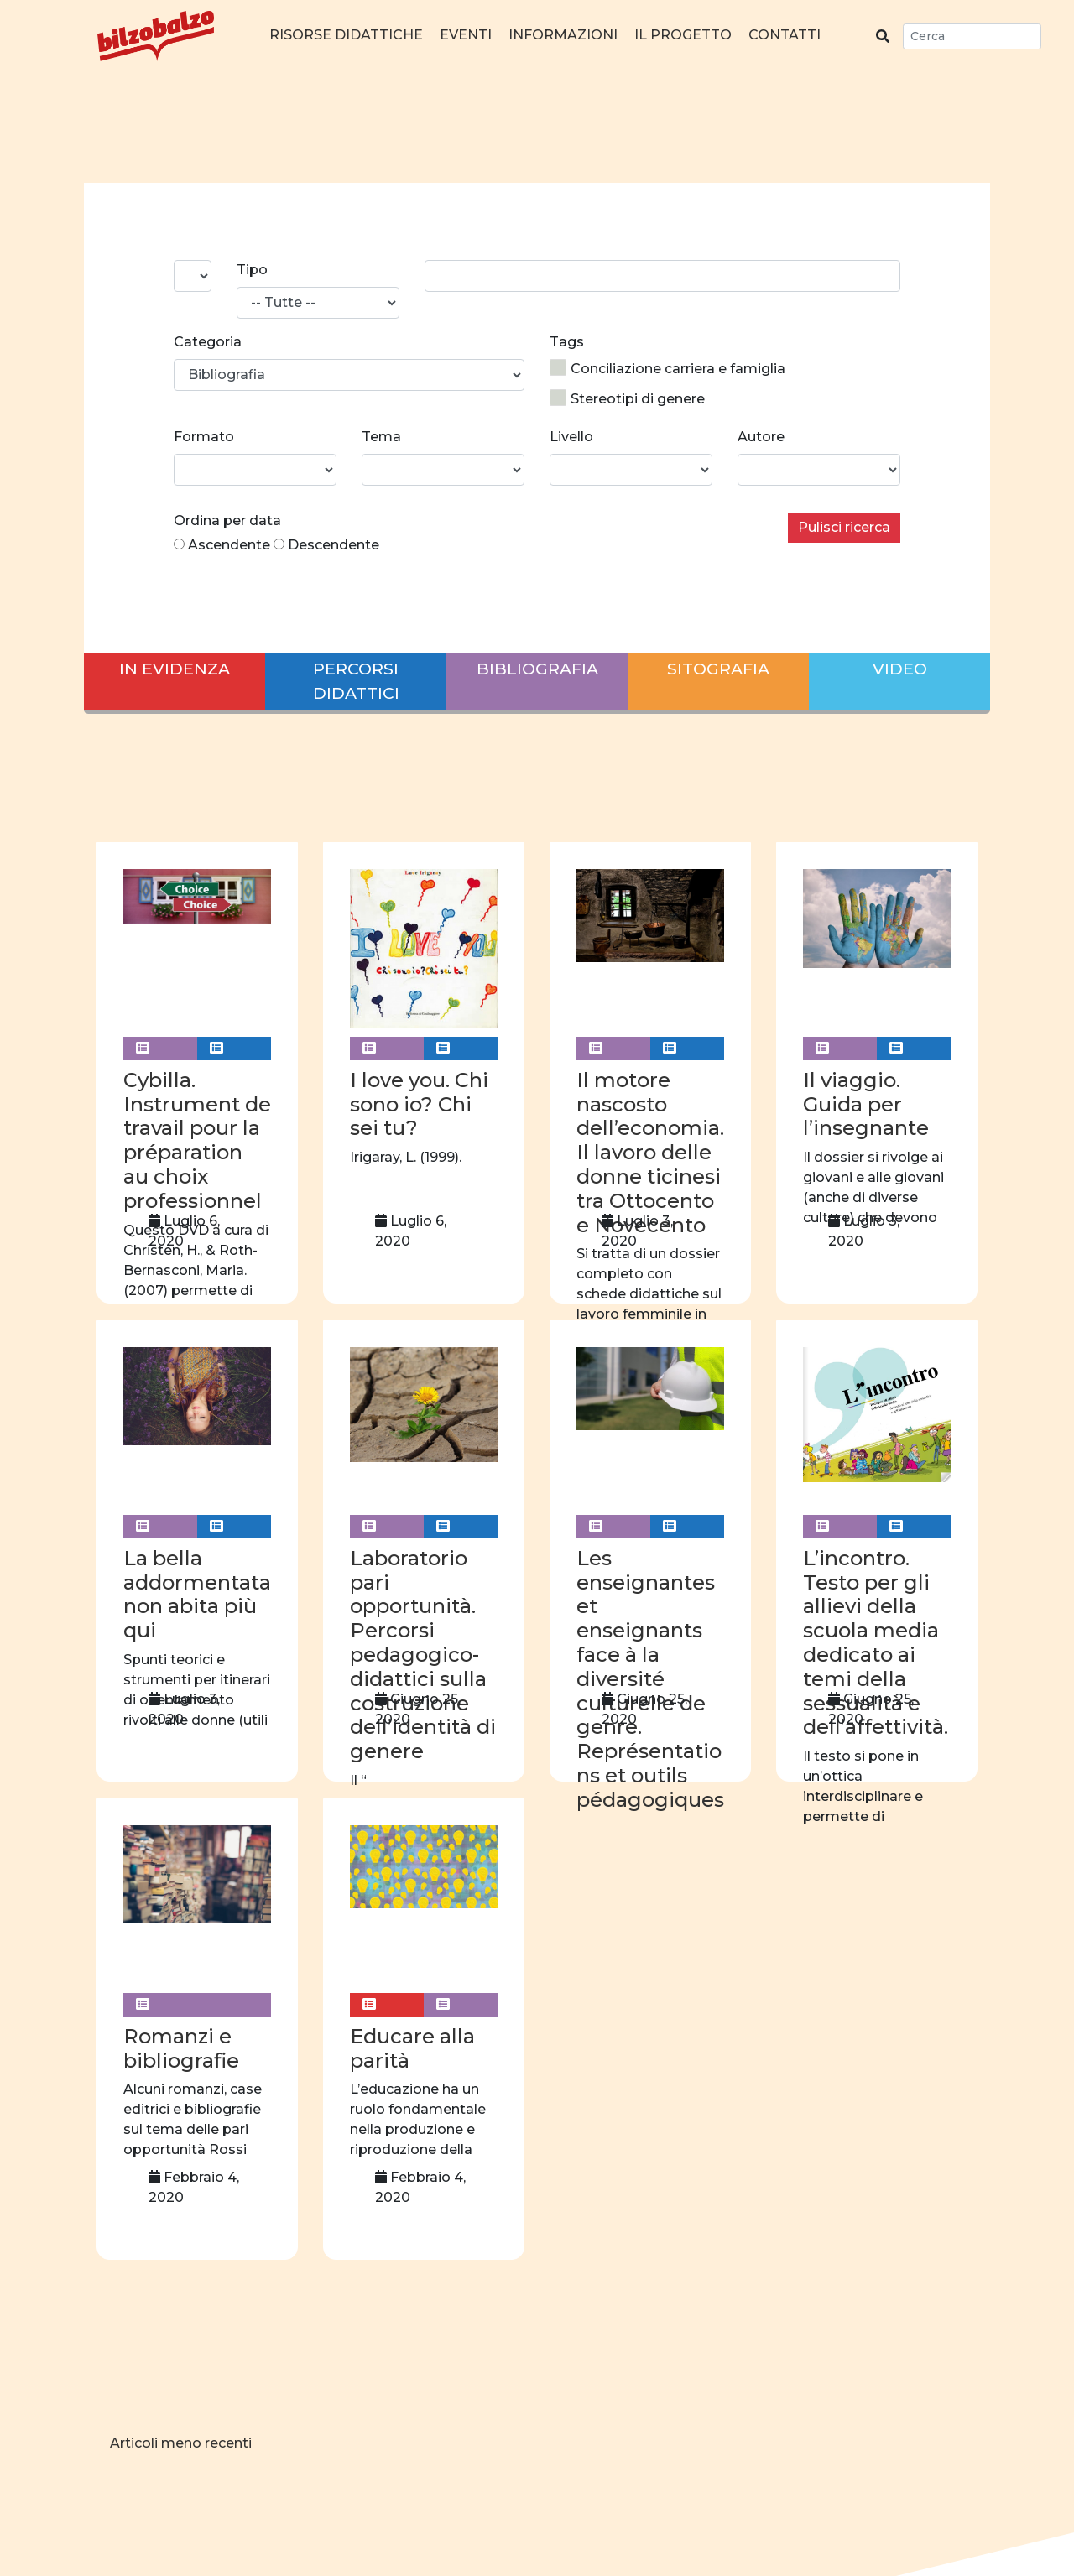 The image size is (1074, 2576). I want to click on Romanzi e bibliografie, so click(181, 2048).